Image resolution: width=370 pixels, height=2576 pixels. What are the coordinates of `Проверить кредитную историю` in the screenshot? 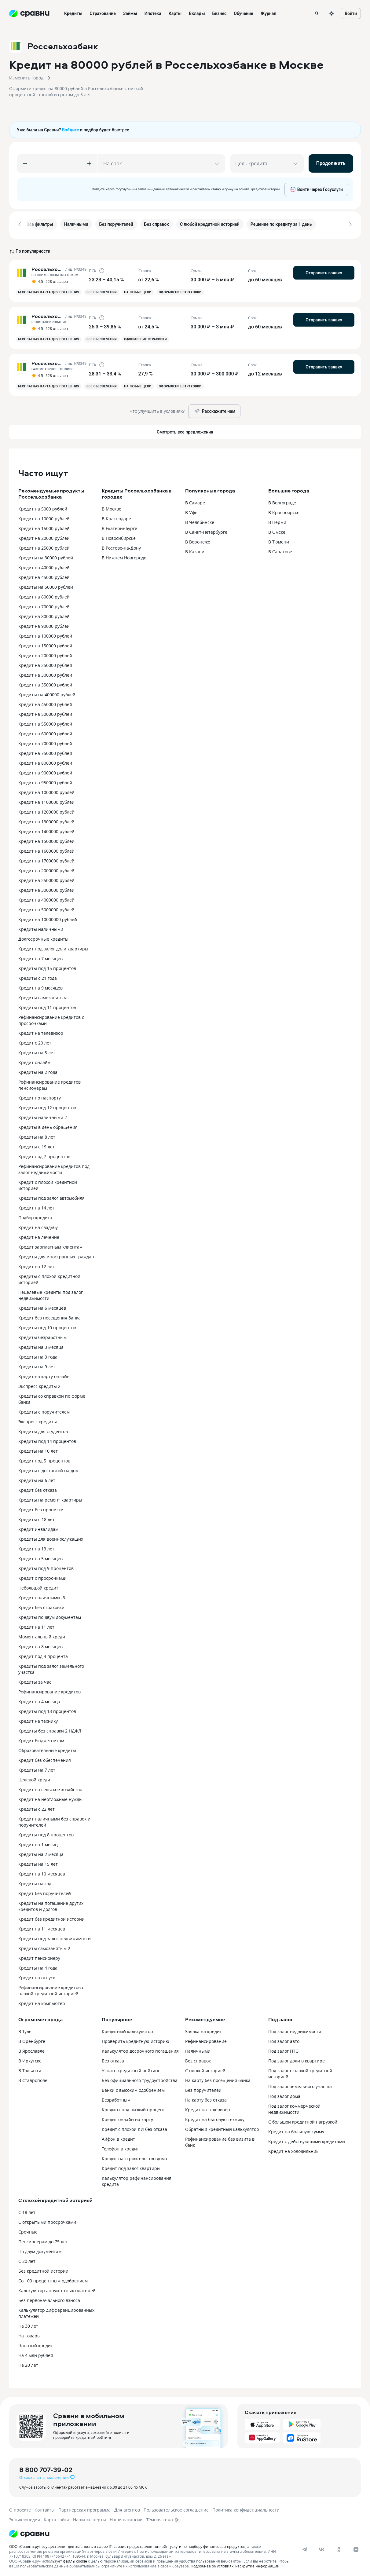 It's located at (135, 2039).